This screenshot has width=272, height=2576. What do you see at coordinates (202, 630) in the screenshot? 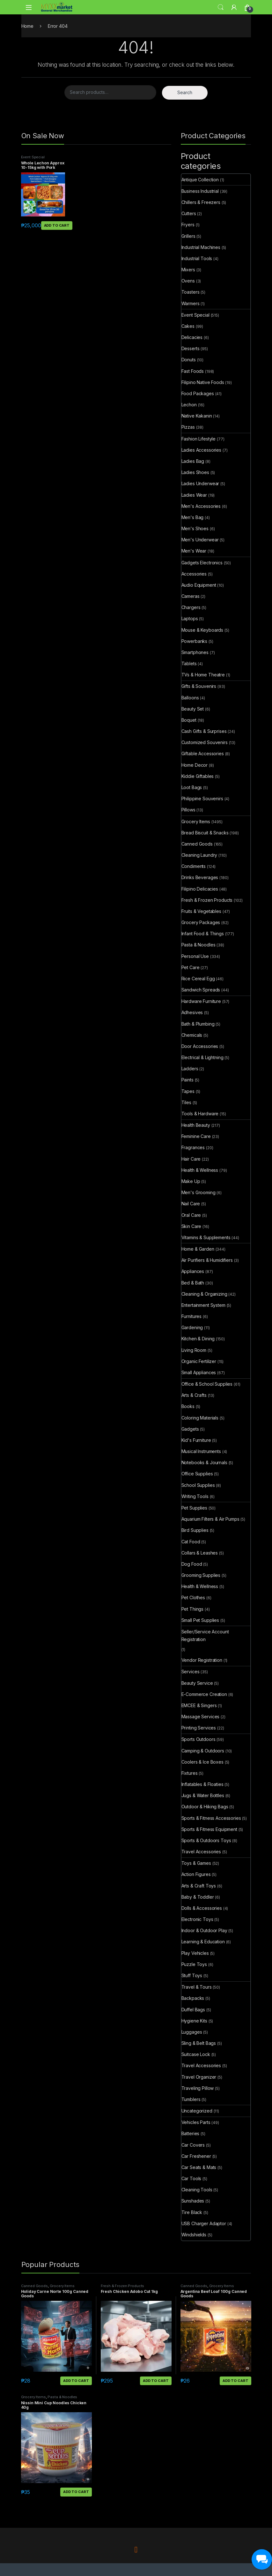
I see `Mouse & Keyboards` at bounding box center [202, 630].